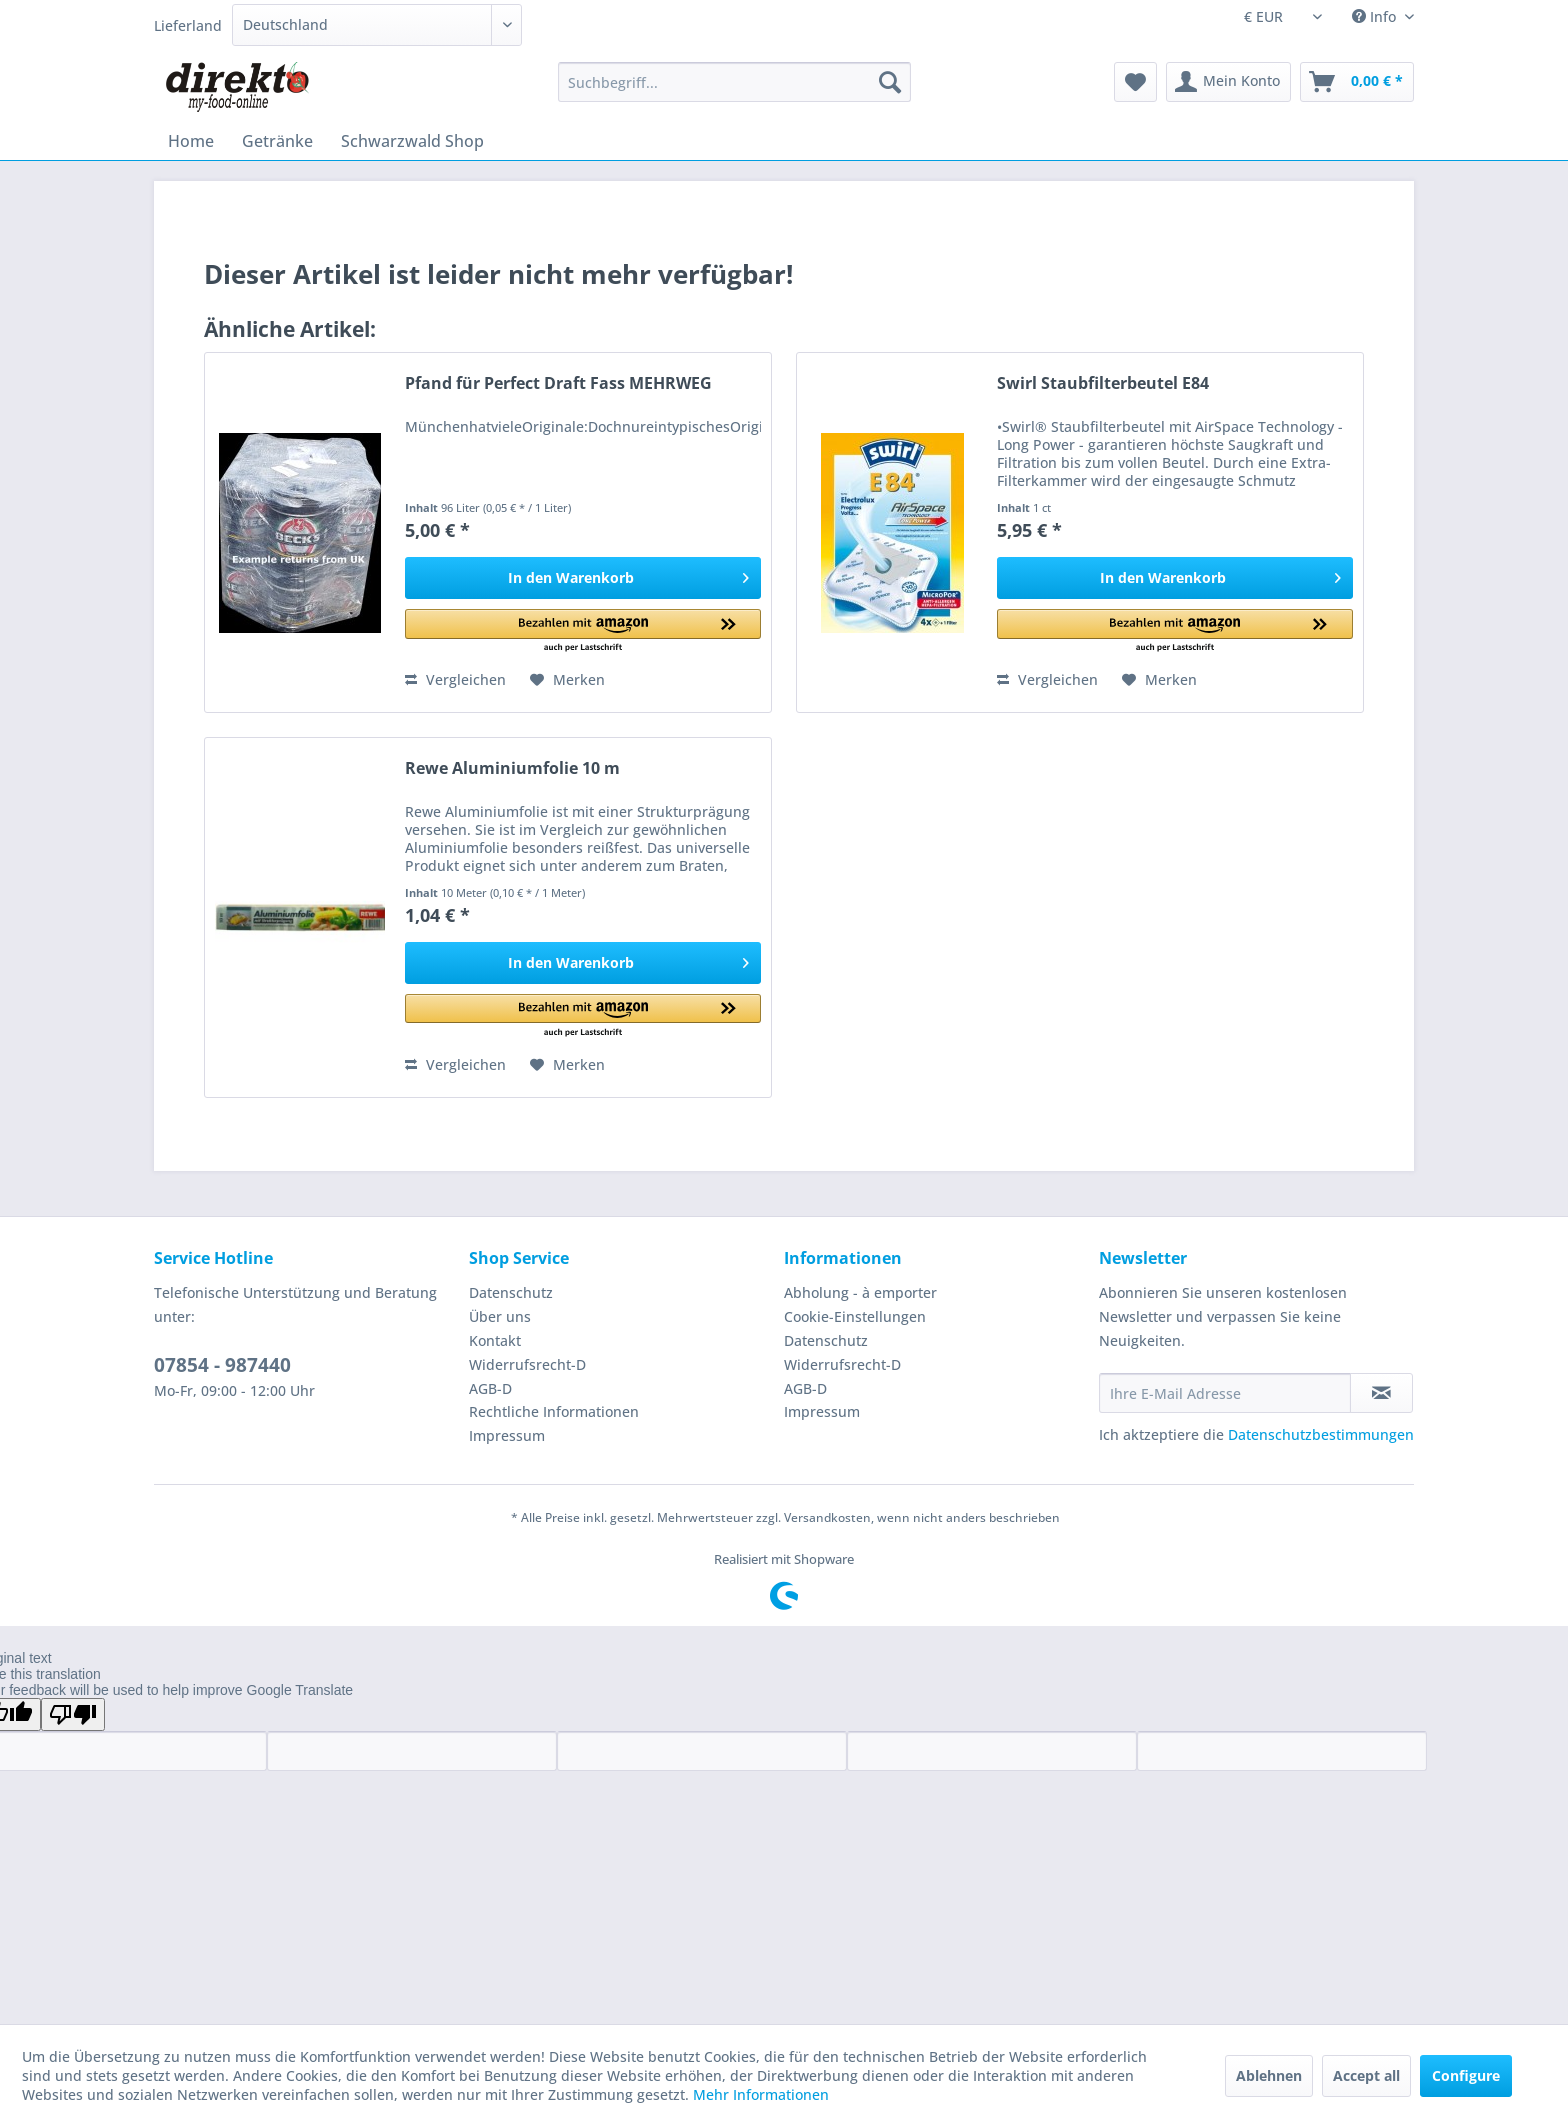  Describe the element at coordinates (855, 1316) in the screenshot. I see `Cookie-Einstellungen` at that location.